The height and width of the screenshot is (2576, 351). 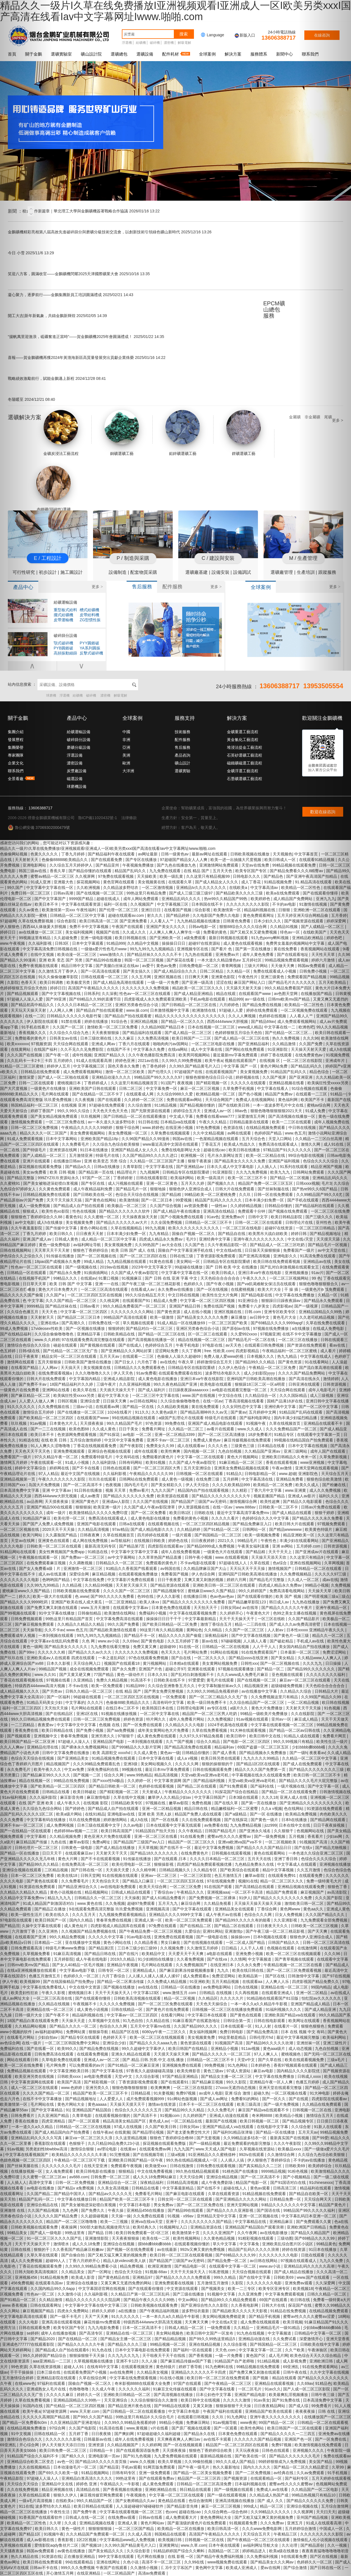 What do you see at coordinates (263, 1451) in the screenshot?
I see `久久精品国产亚洲aⅴ` at bounding box center [263, 1451].